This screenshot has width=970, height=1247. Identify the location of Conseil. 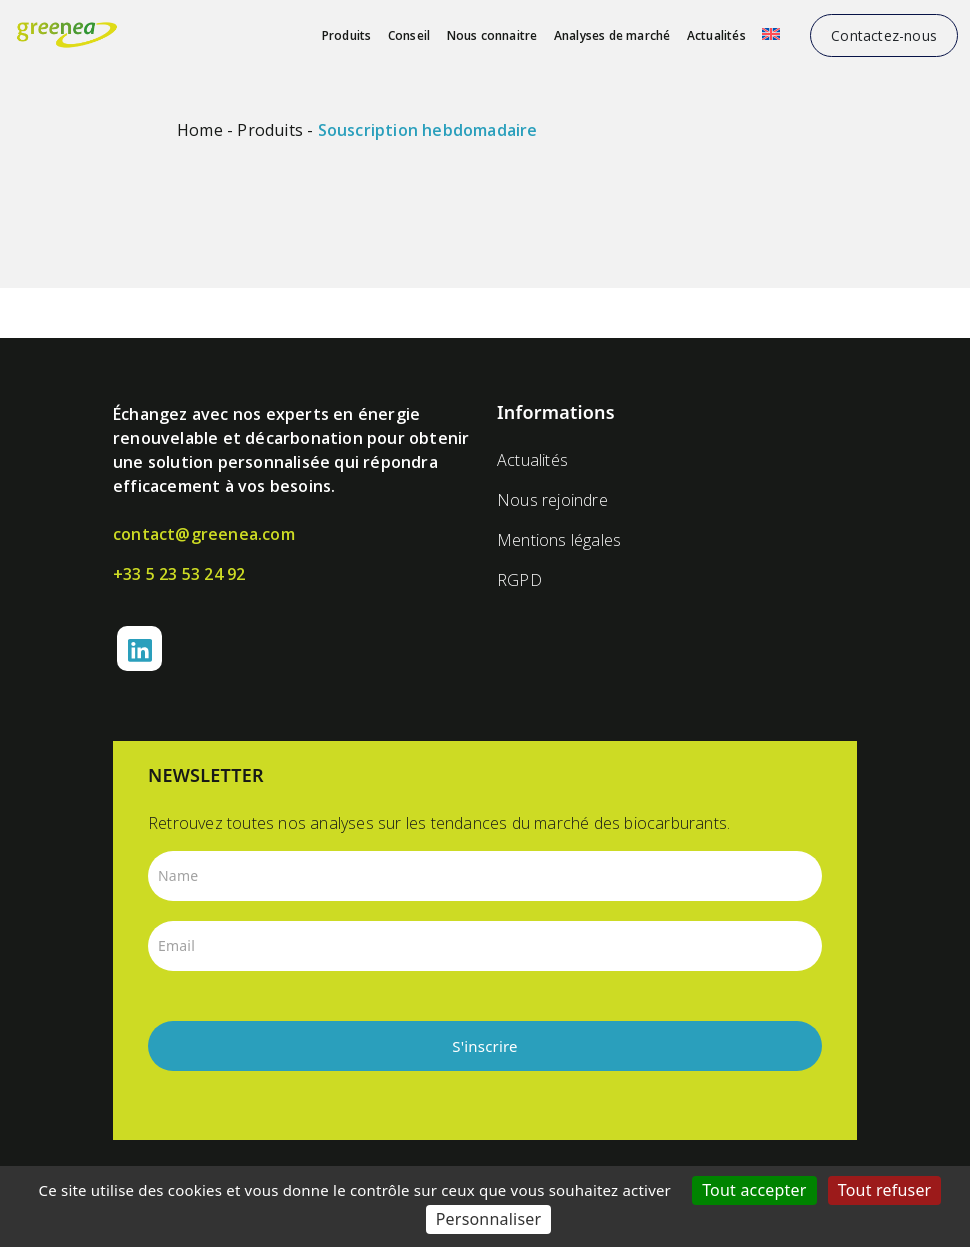
(409, 35).